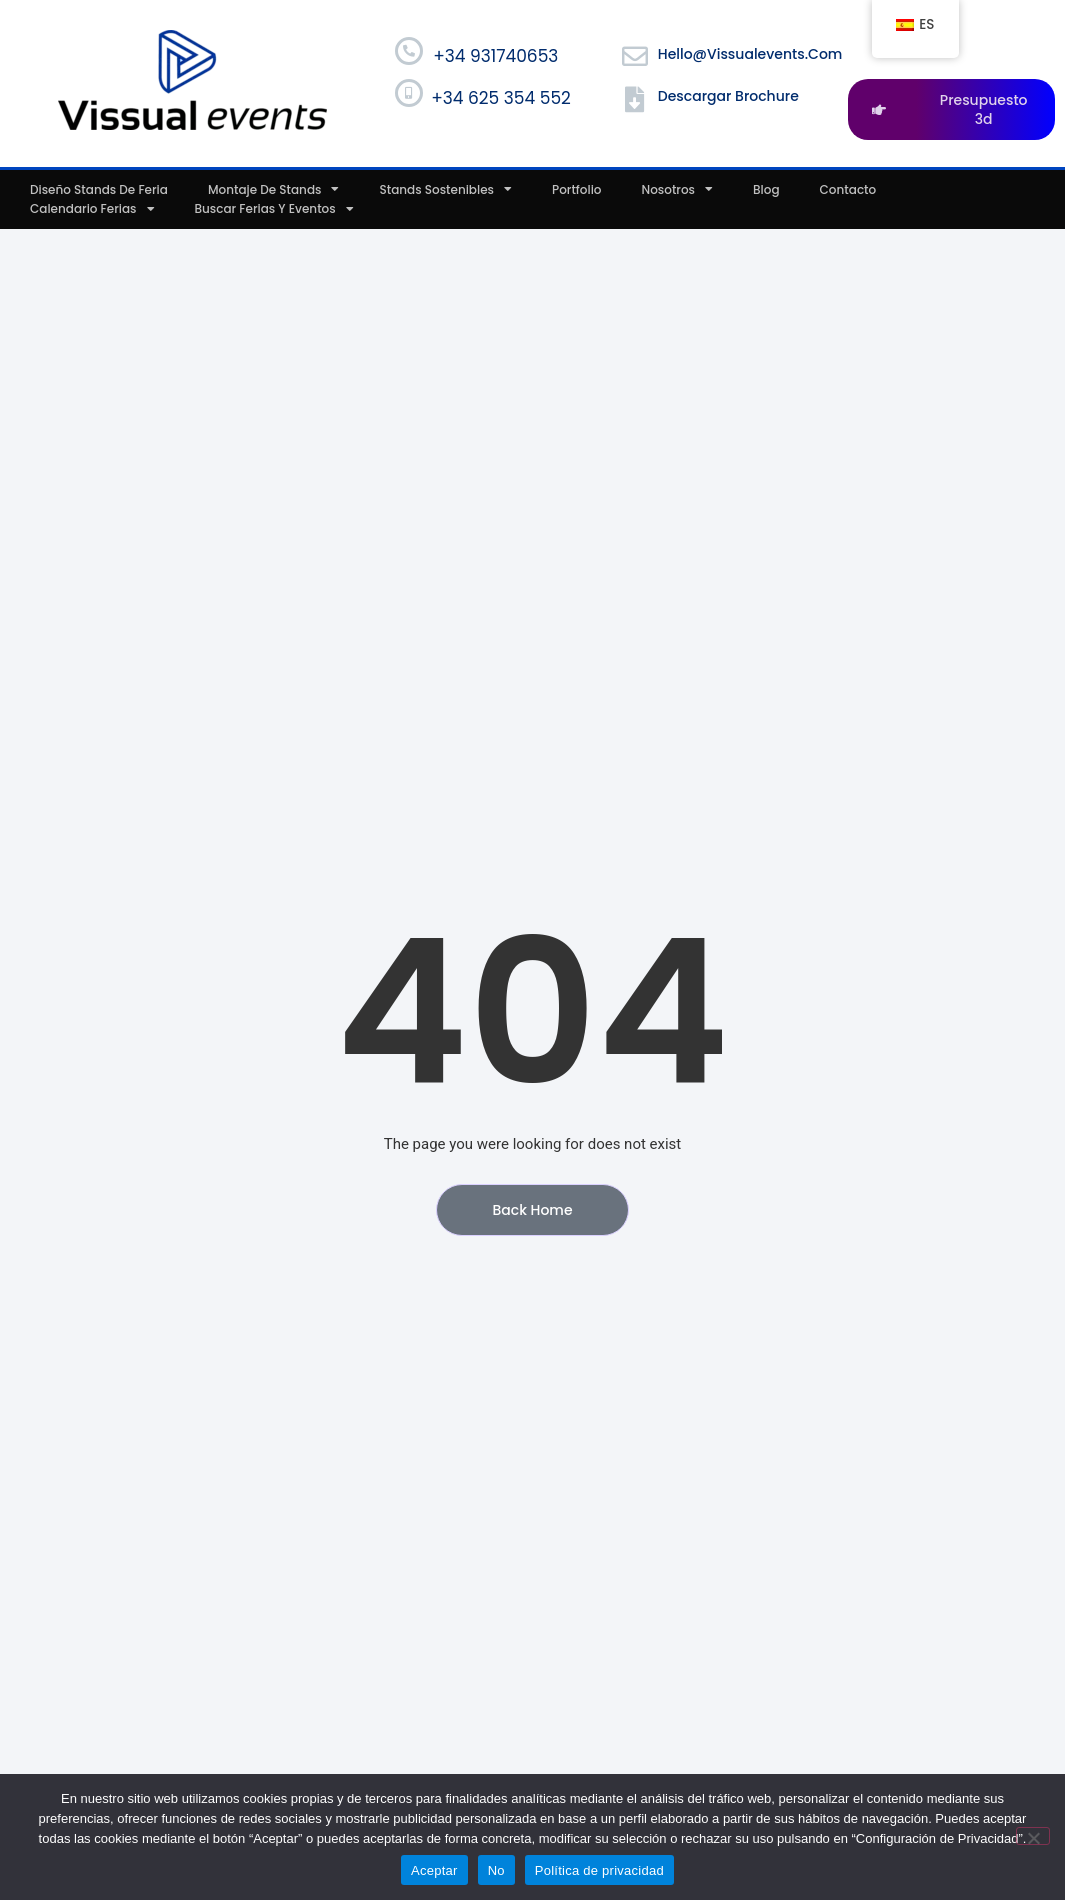 Image resolution: width=1065 pixels, height=1900 pixels. Describe the element at coordinates (274, 209) in the screenshot. I see `Buscar ferias y eventos` at that location.